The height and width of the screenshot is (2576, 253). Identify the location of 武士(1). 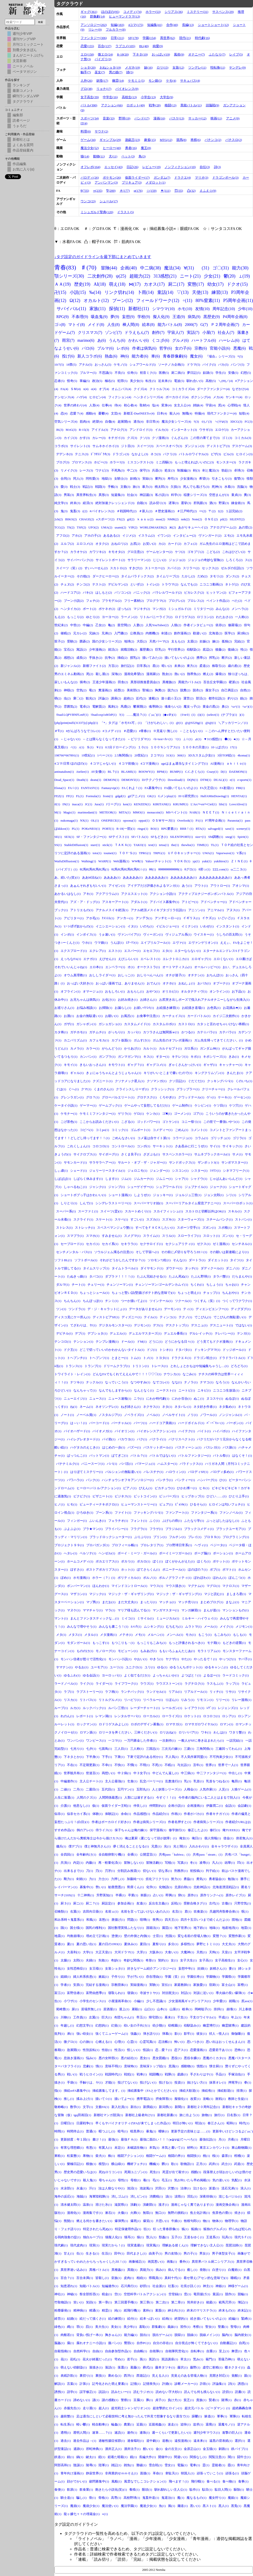
(226, 2164).